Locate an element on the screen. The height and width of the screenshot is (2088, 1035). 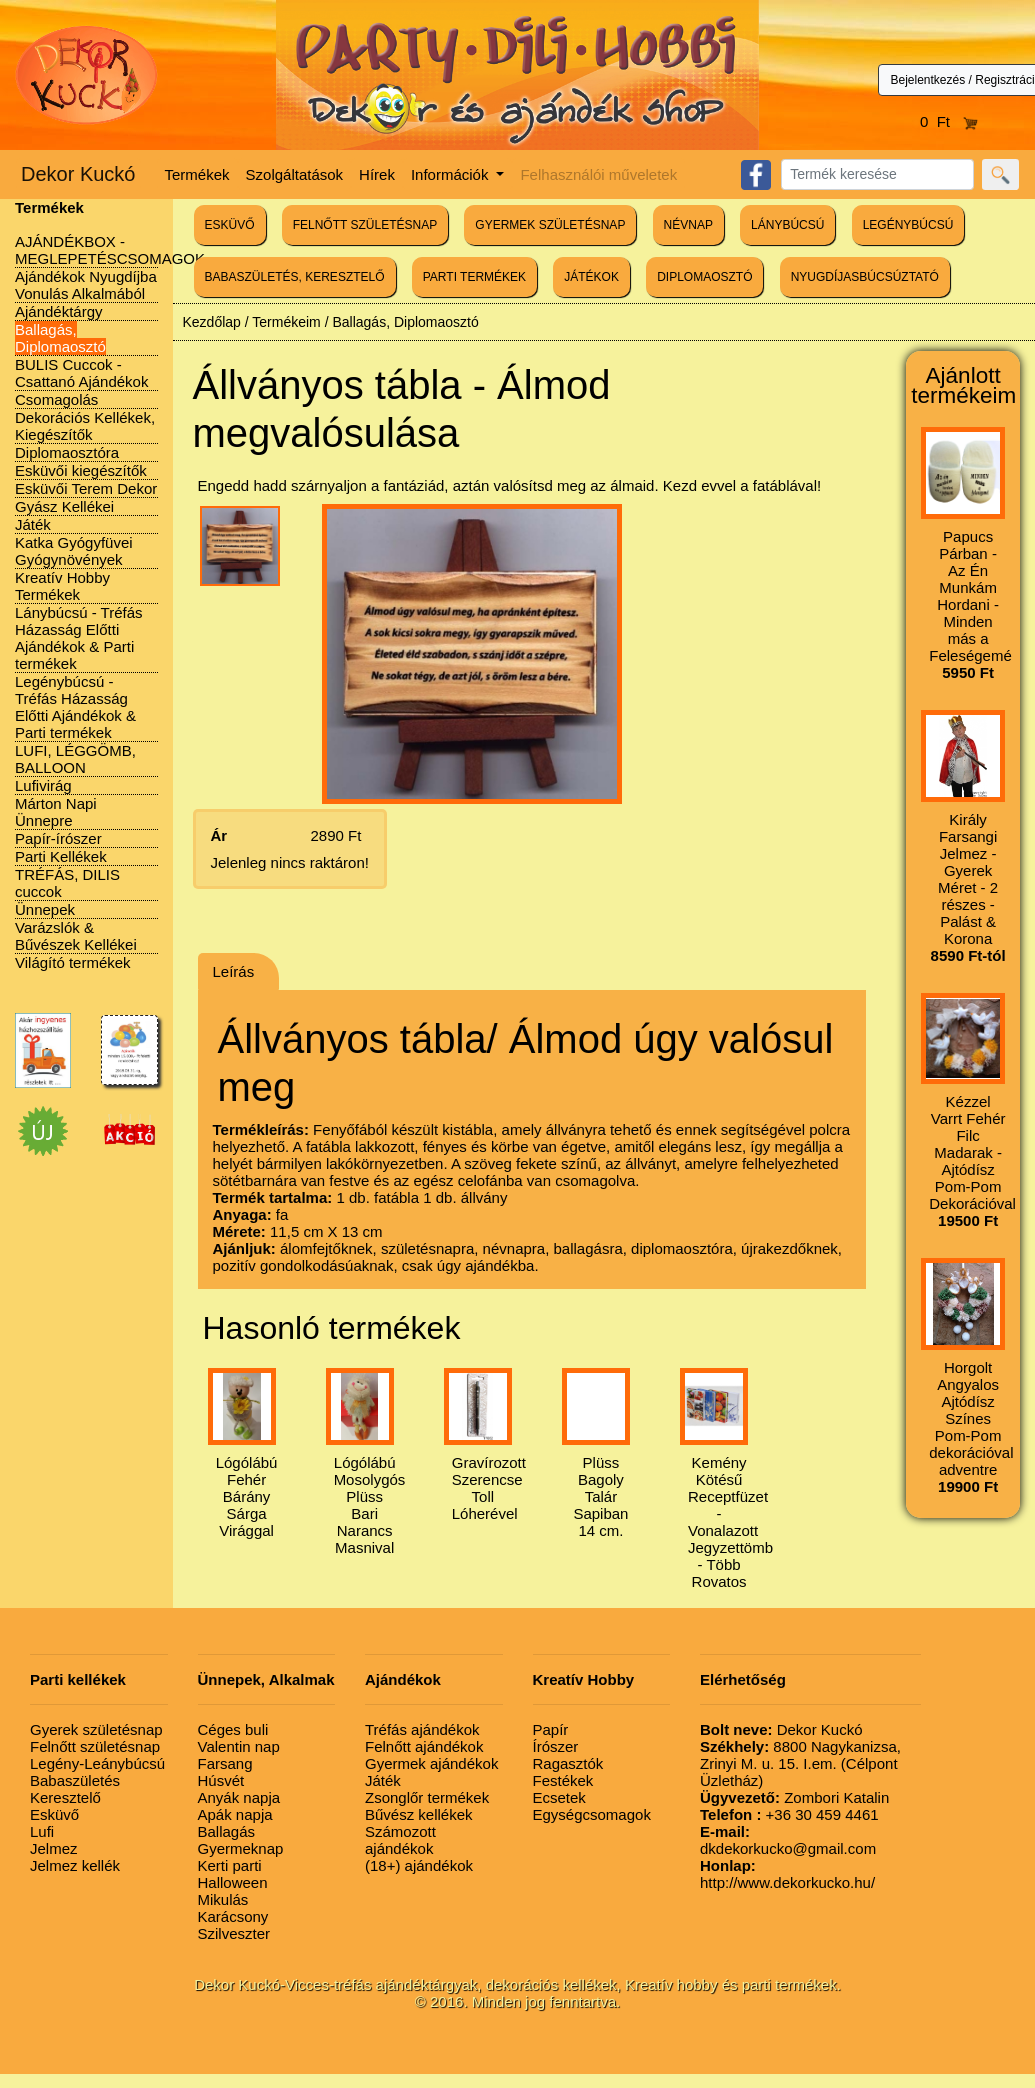
Apák napja is located at coordinates (235, 1814).